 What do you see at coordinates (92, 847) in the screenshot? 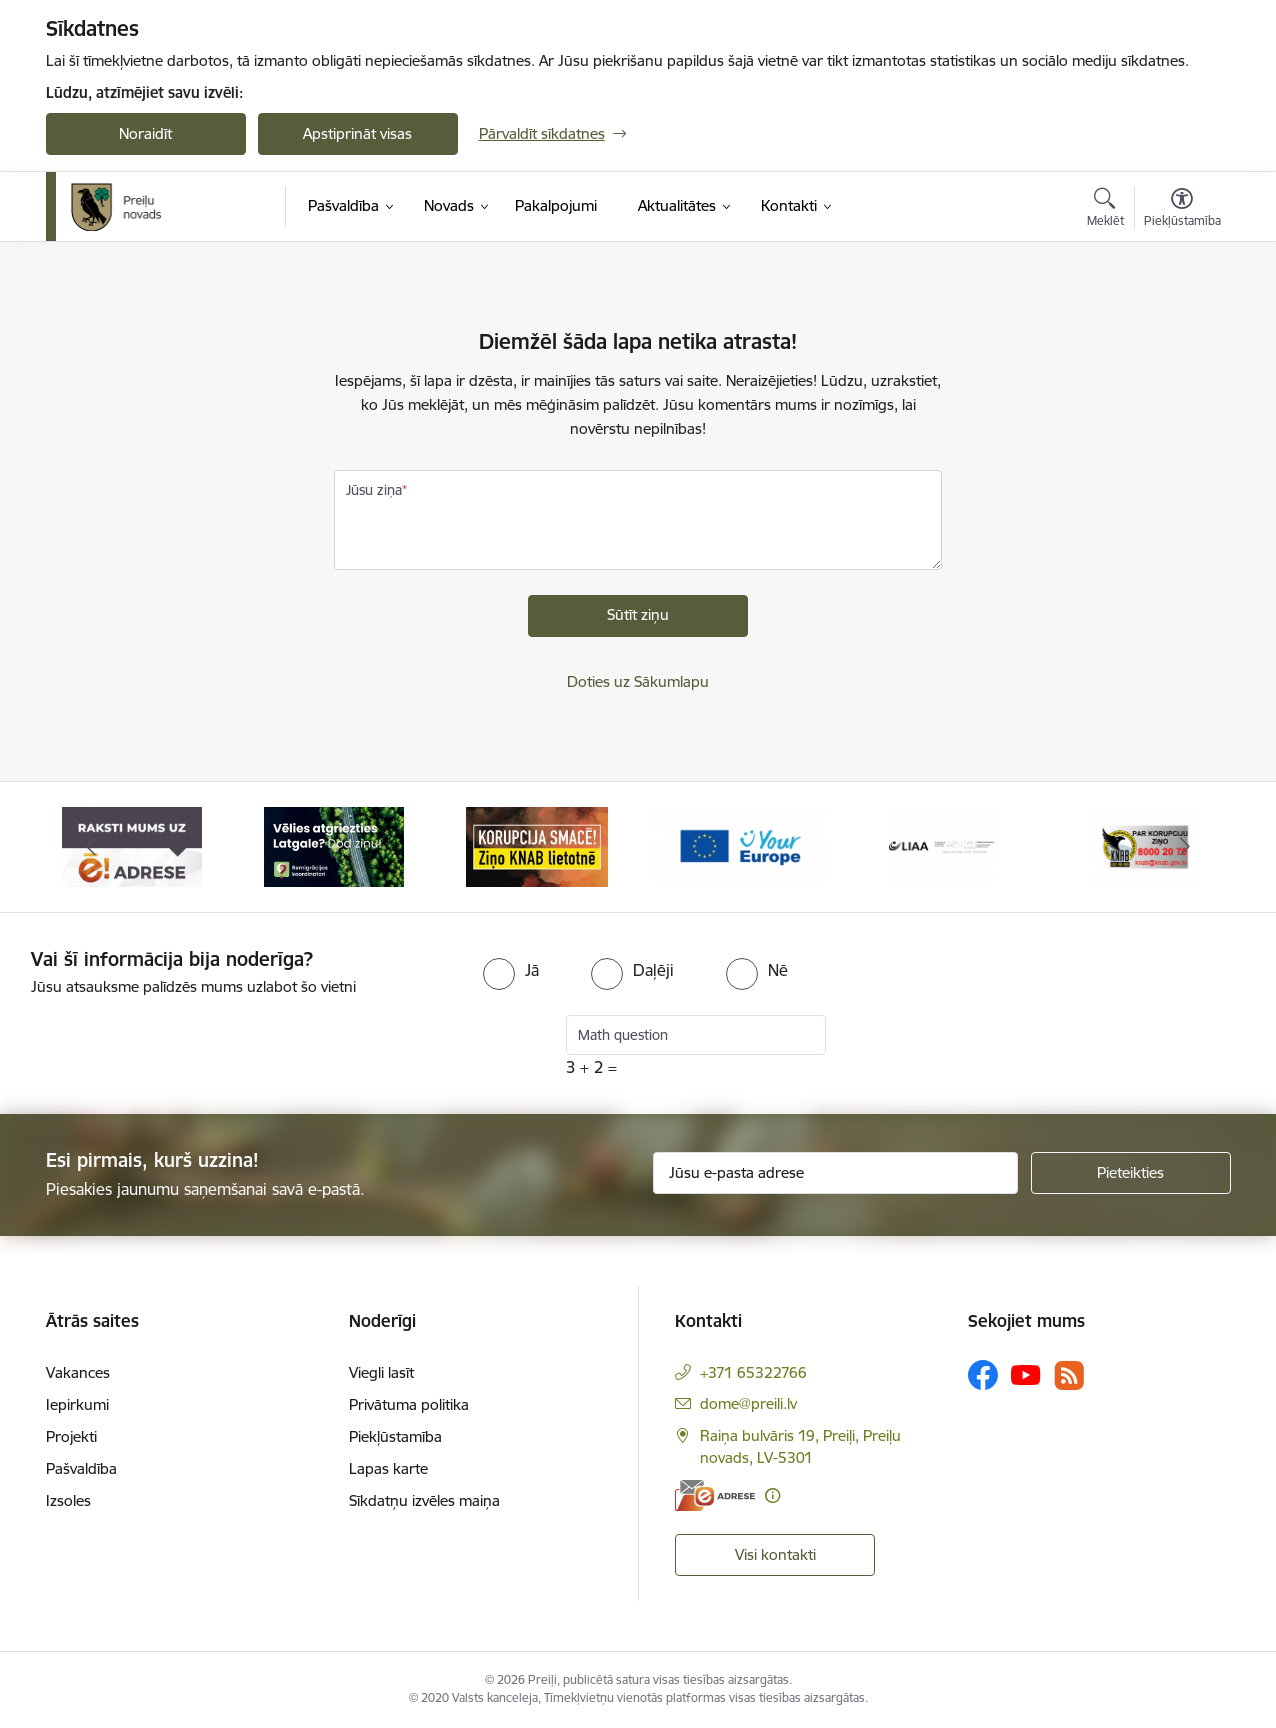
I see `[Iepriekšējais]` at bounding box center [92, 847].